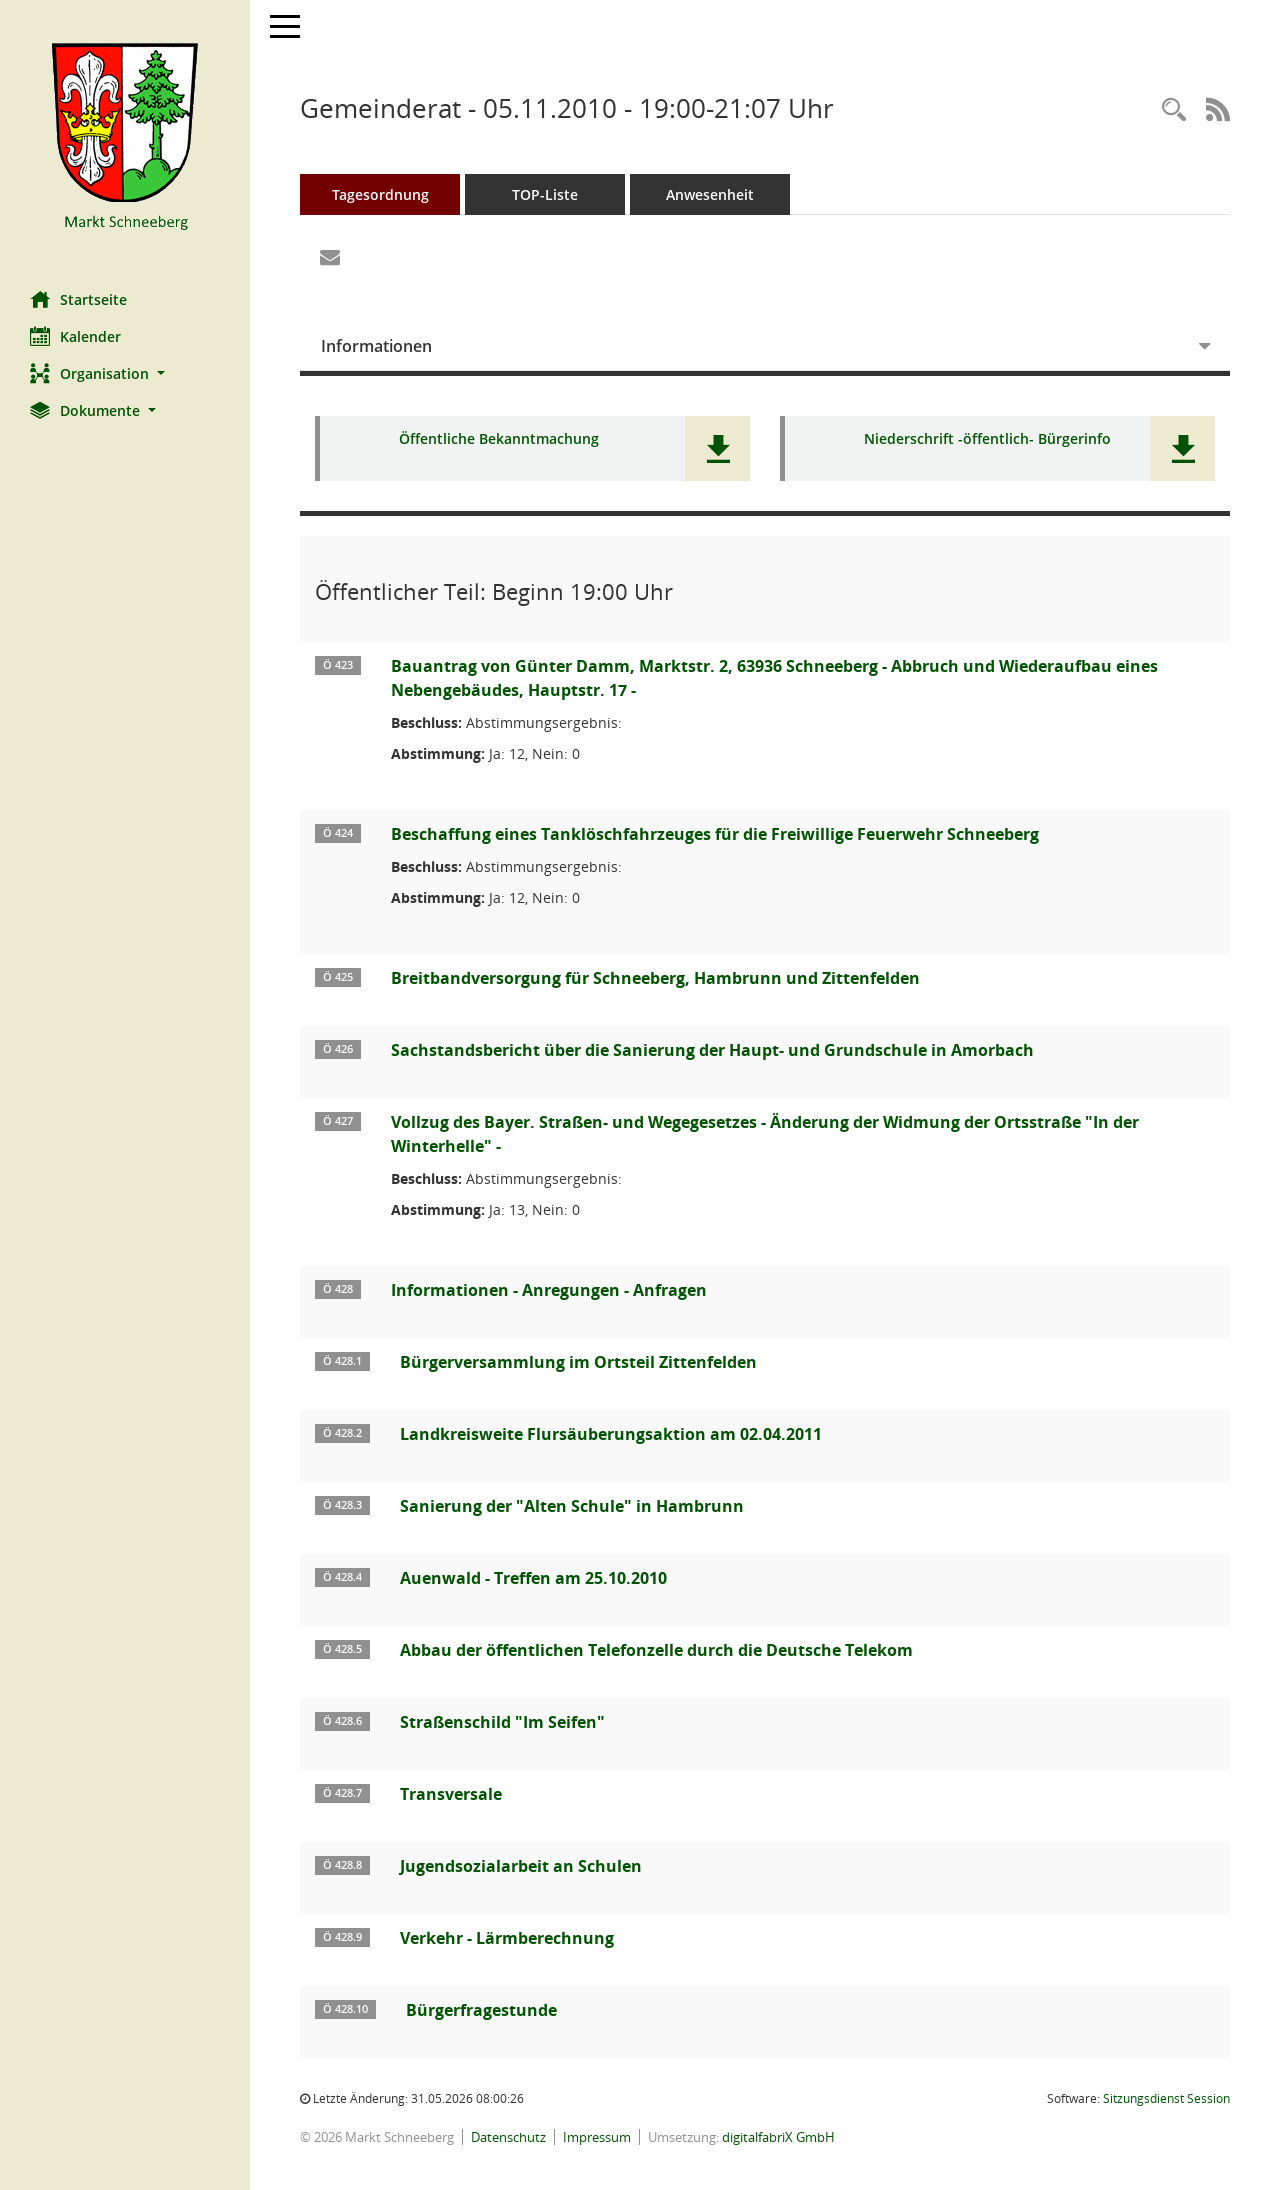 Image resolution: width=1280 pixels, height=2190 pixels. I want to click on TOP-Liste [Tagesordnung schrittweise abarbeiten], so click(545, 194).